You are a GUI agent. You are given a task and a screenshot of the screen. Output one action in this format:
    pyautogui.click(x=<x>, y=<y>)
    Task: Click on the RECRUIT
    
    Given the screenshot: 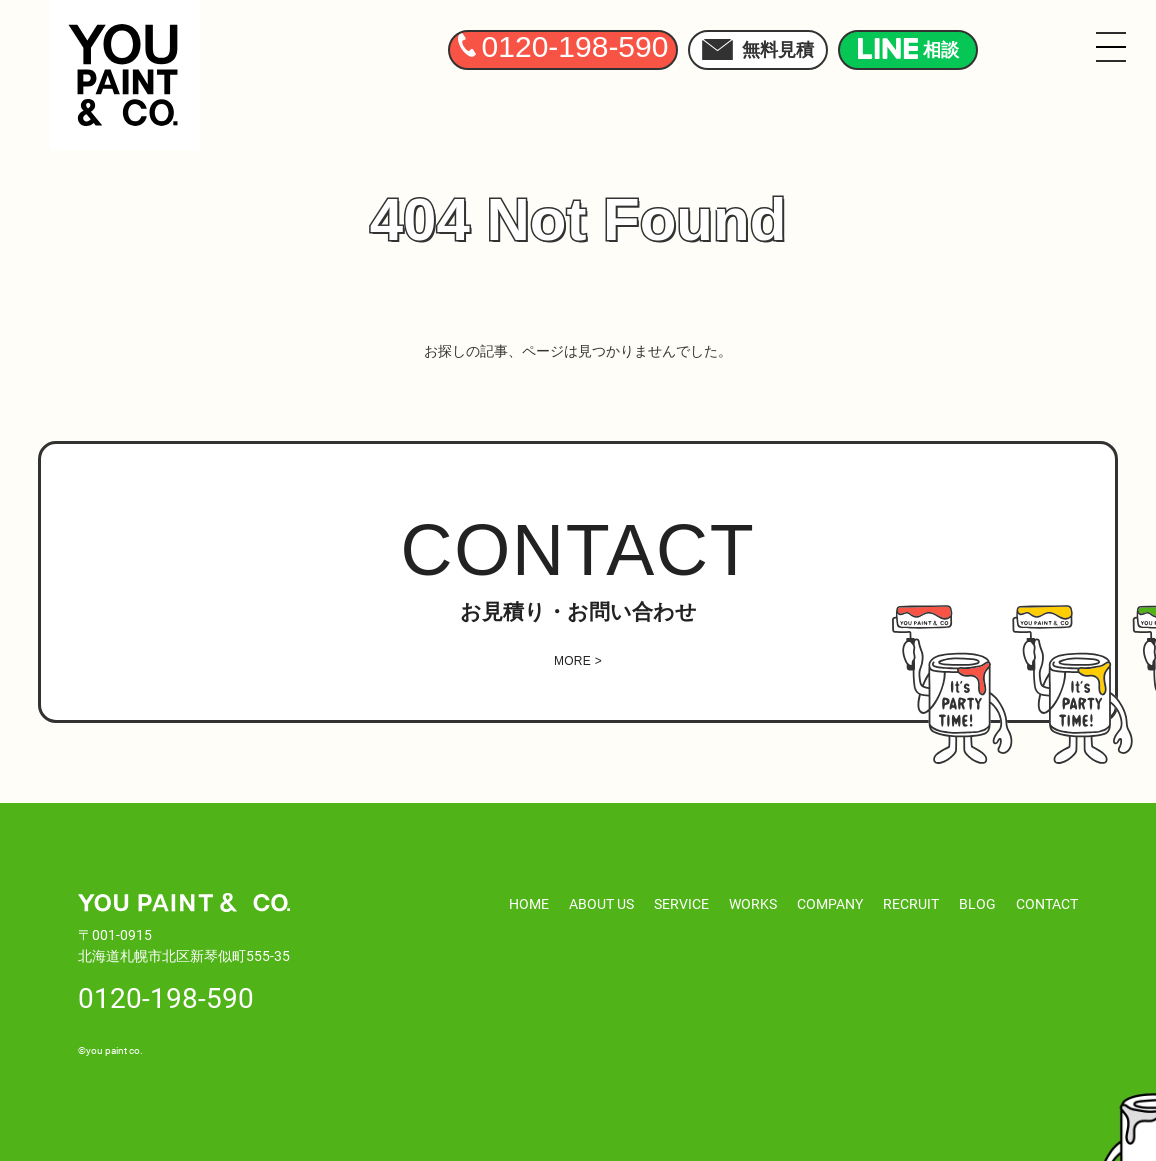 What is the action you would take?
    pyautogui.click(x=911, y=903)
    